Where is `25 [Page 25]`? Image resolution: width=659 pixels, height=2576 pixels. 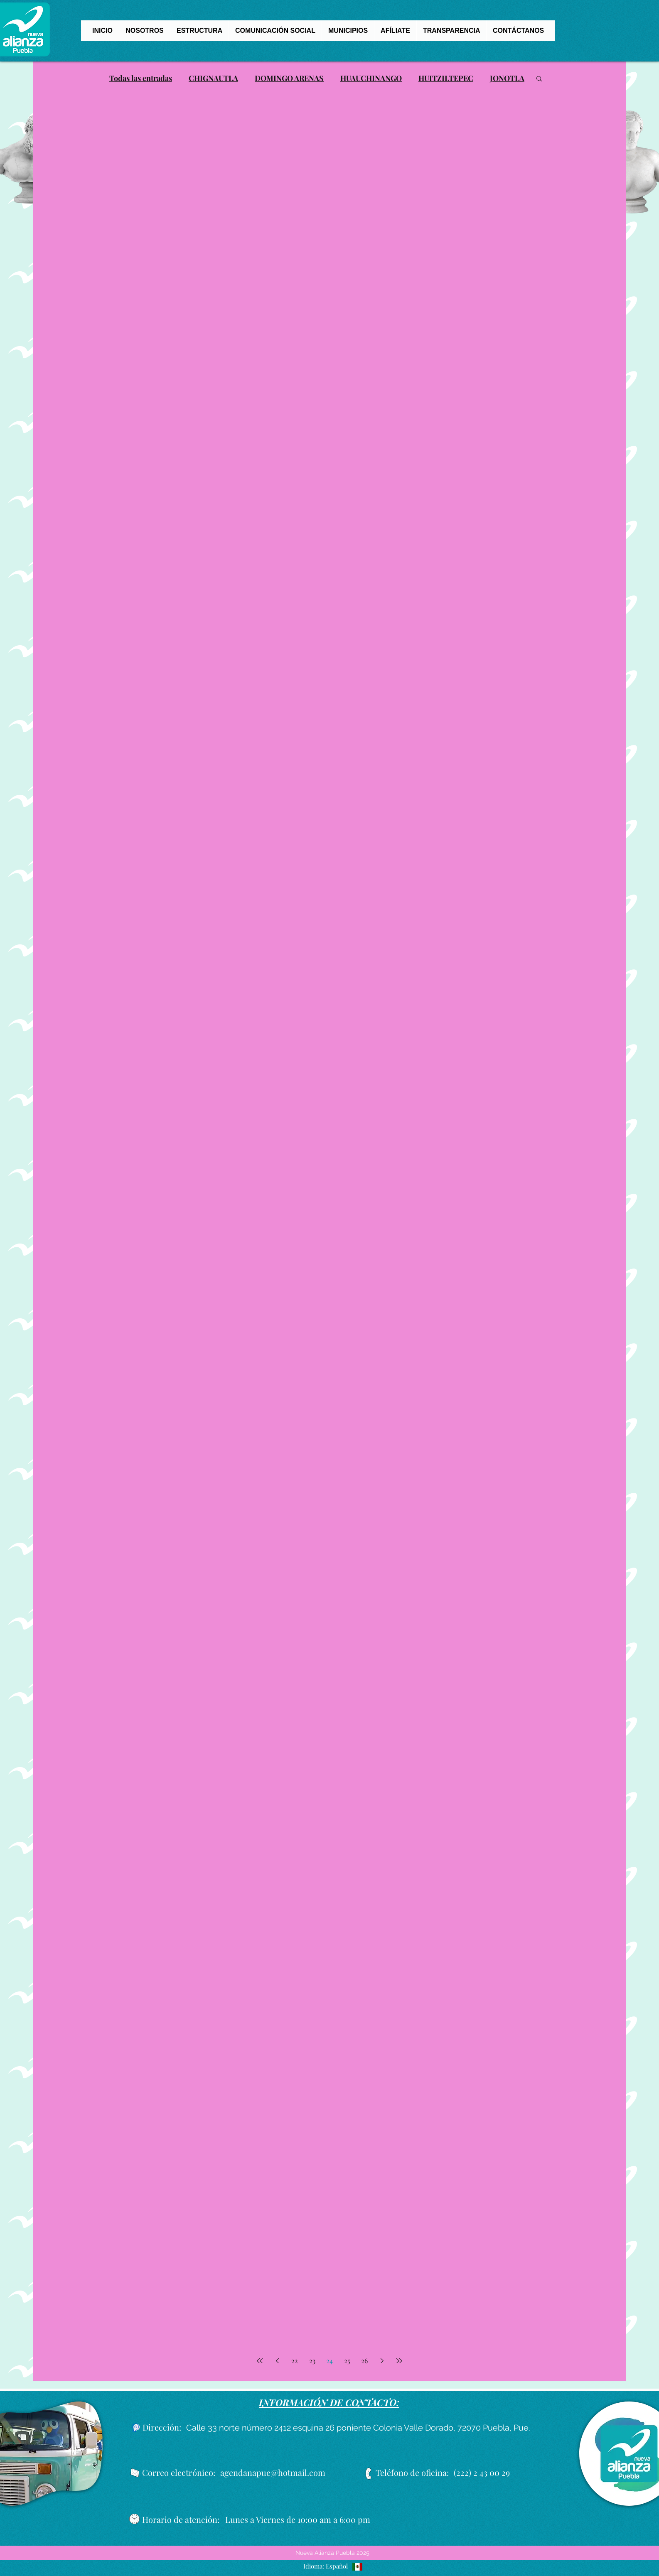
25 [Page 25] is located at coordinates (347, 2360).